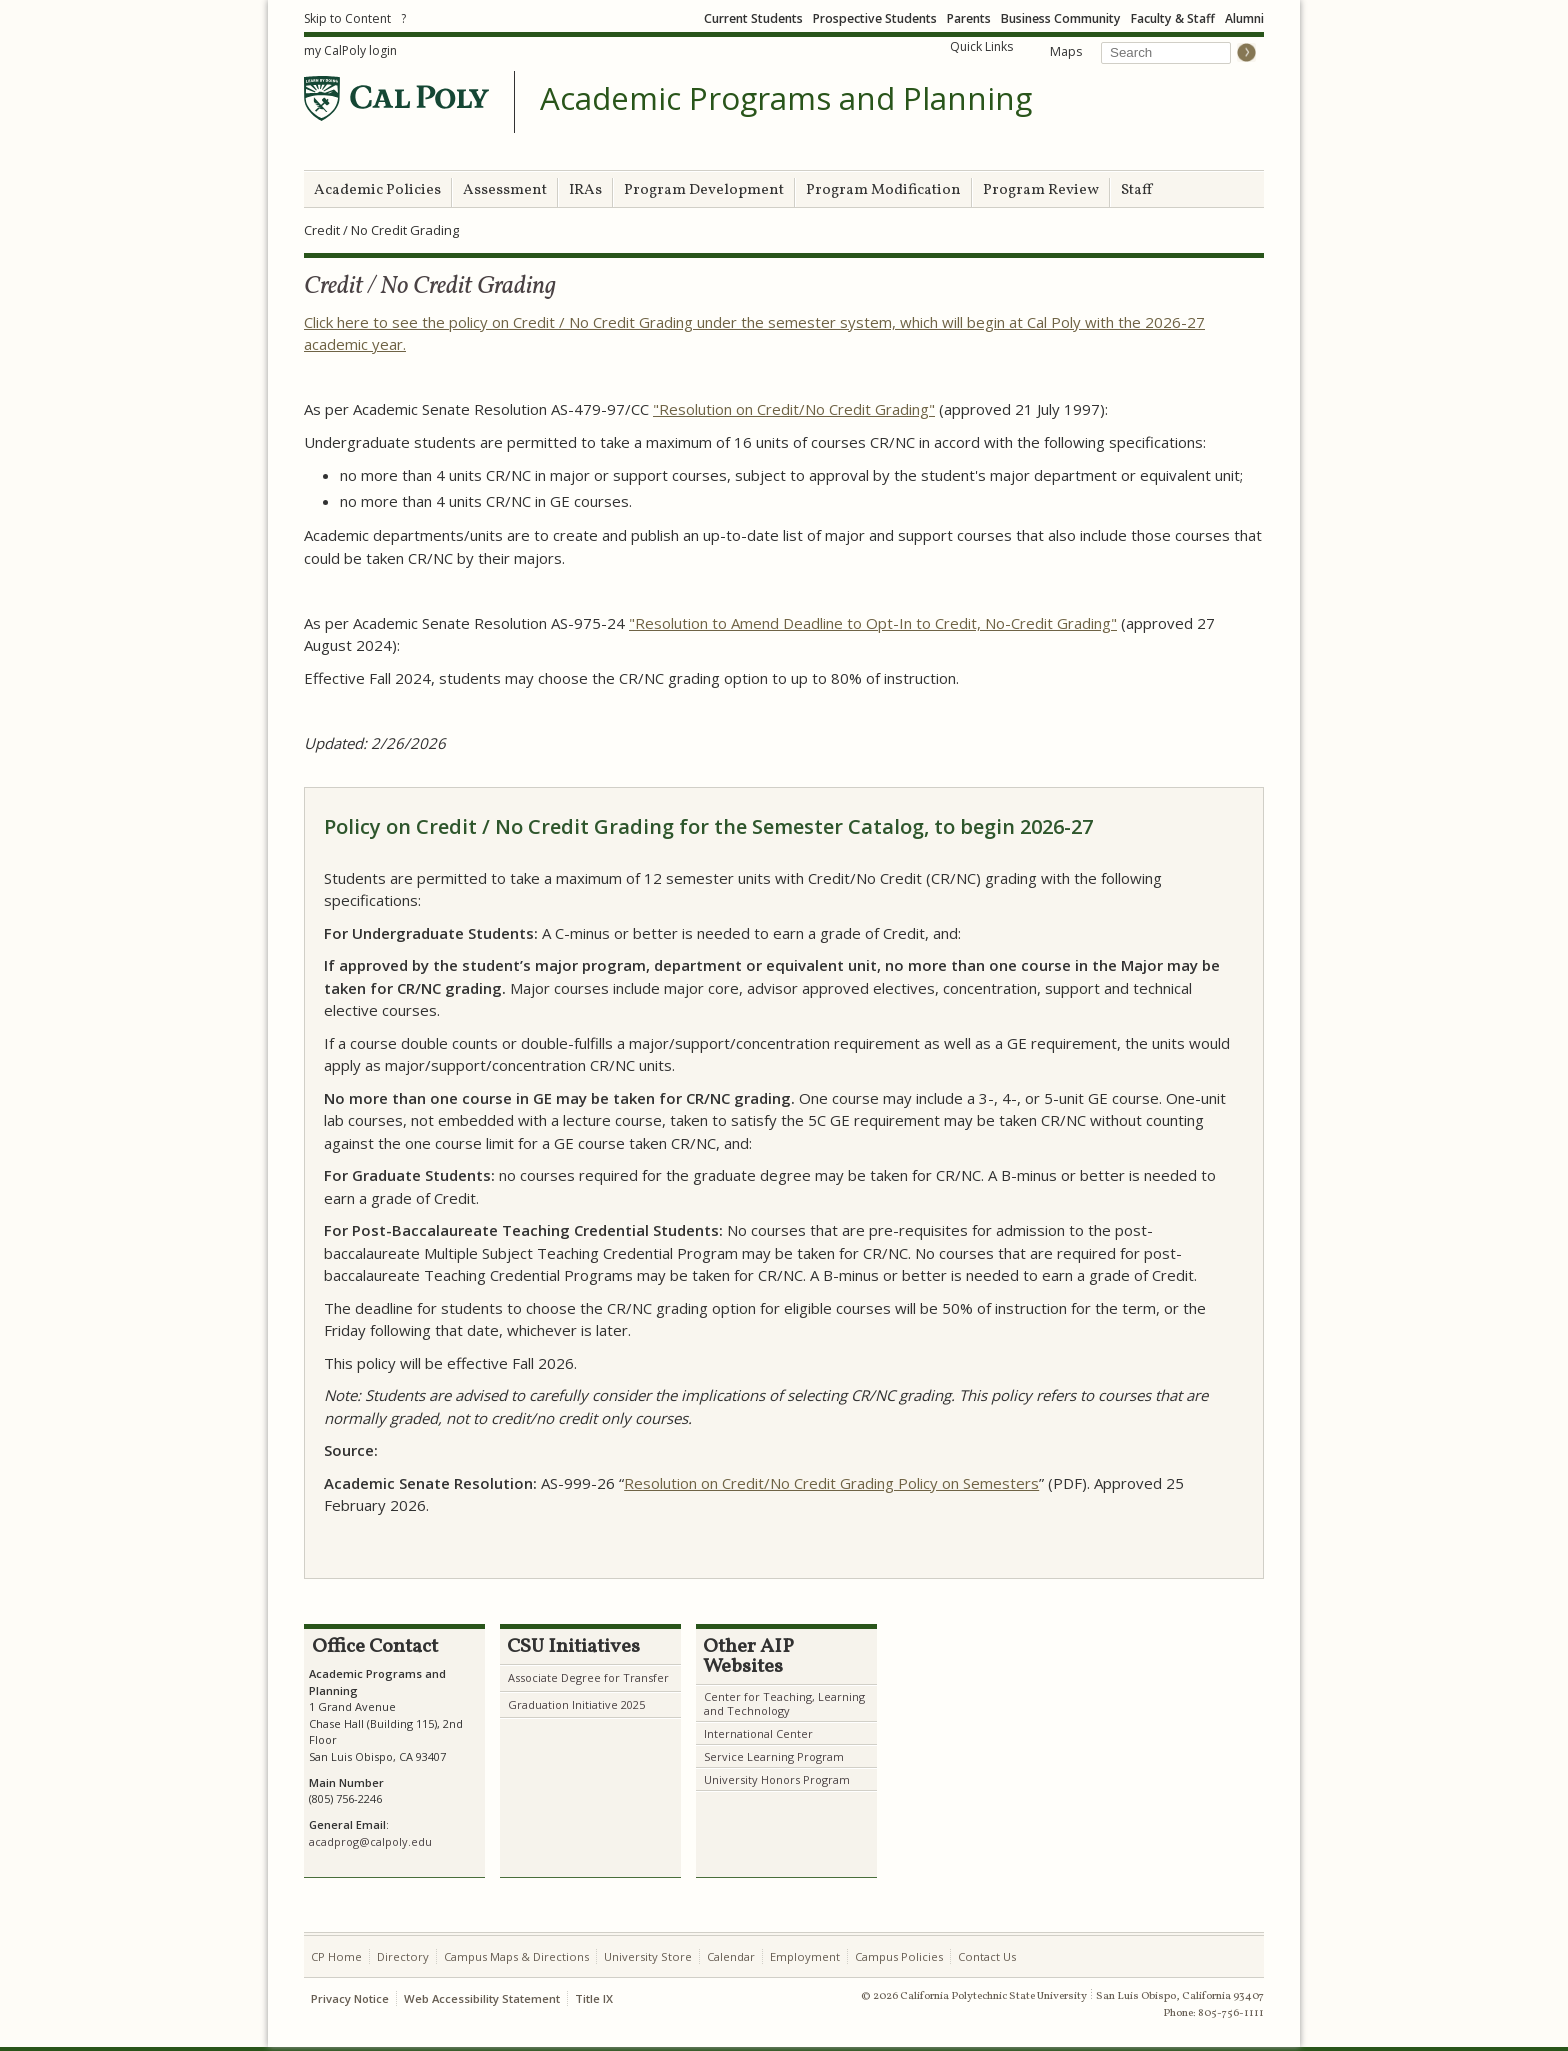 This screenshot has width=1568, height=2051. I want to click on Associate Degree for Transfer, so click(588, 1677).